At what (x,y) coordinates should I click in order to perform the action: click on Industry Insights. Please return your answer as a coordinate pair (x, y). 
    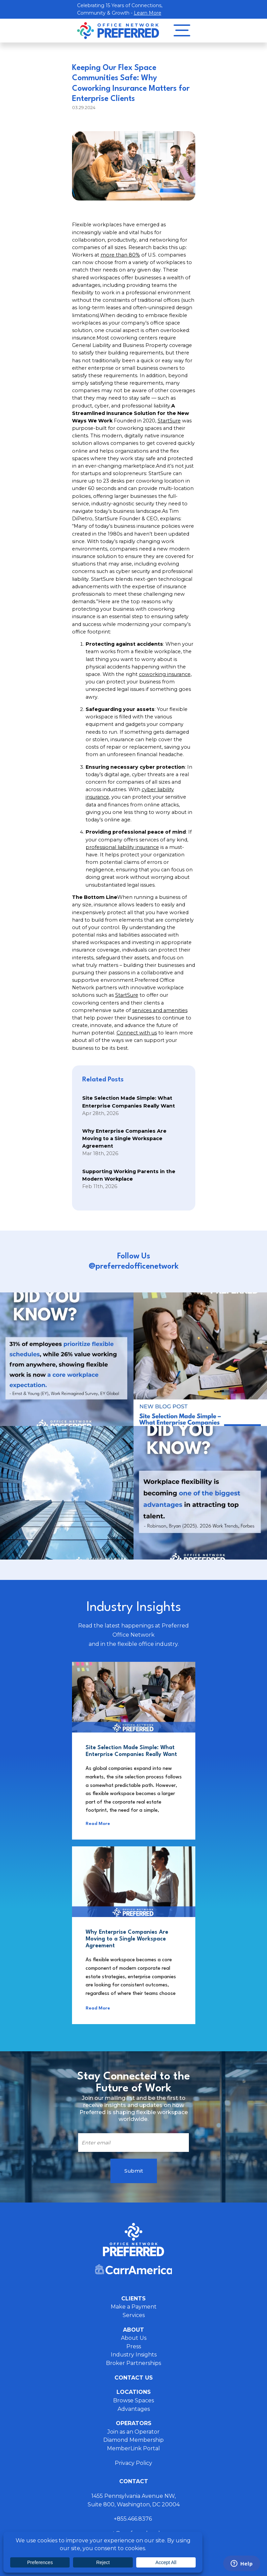
    Looking at the image, I should click on (134, 2354).